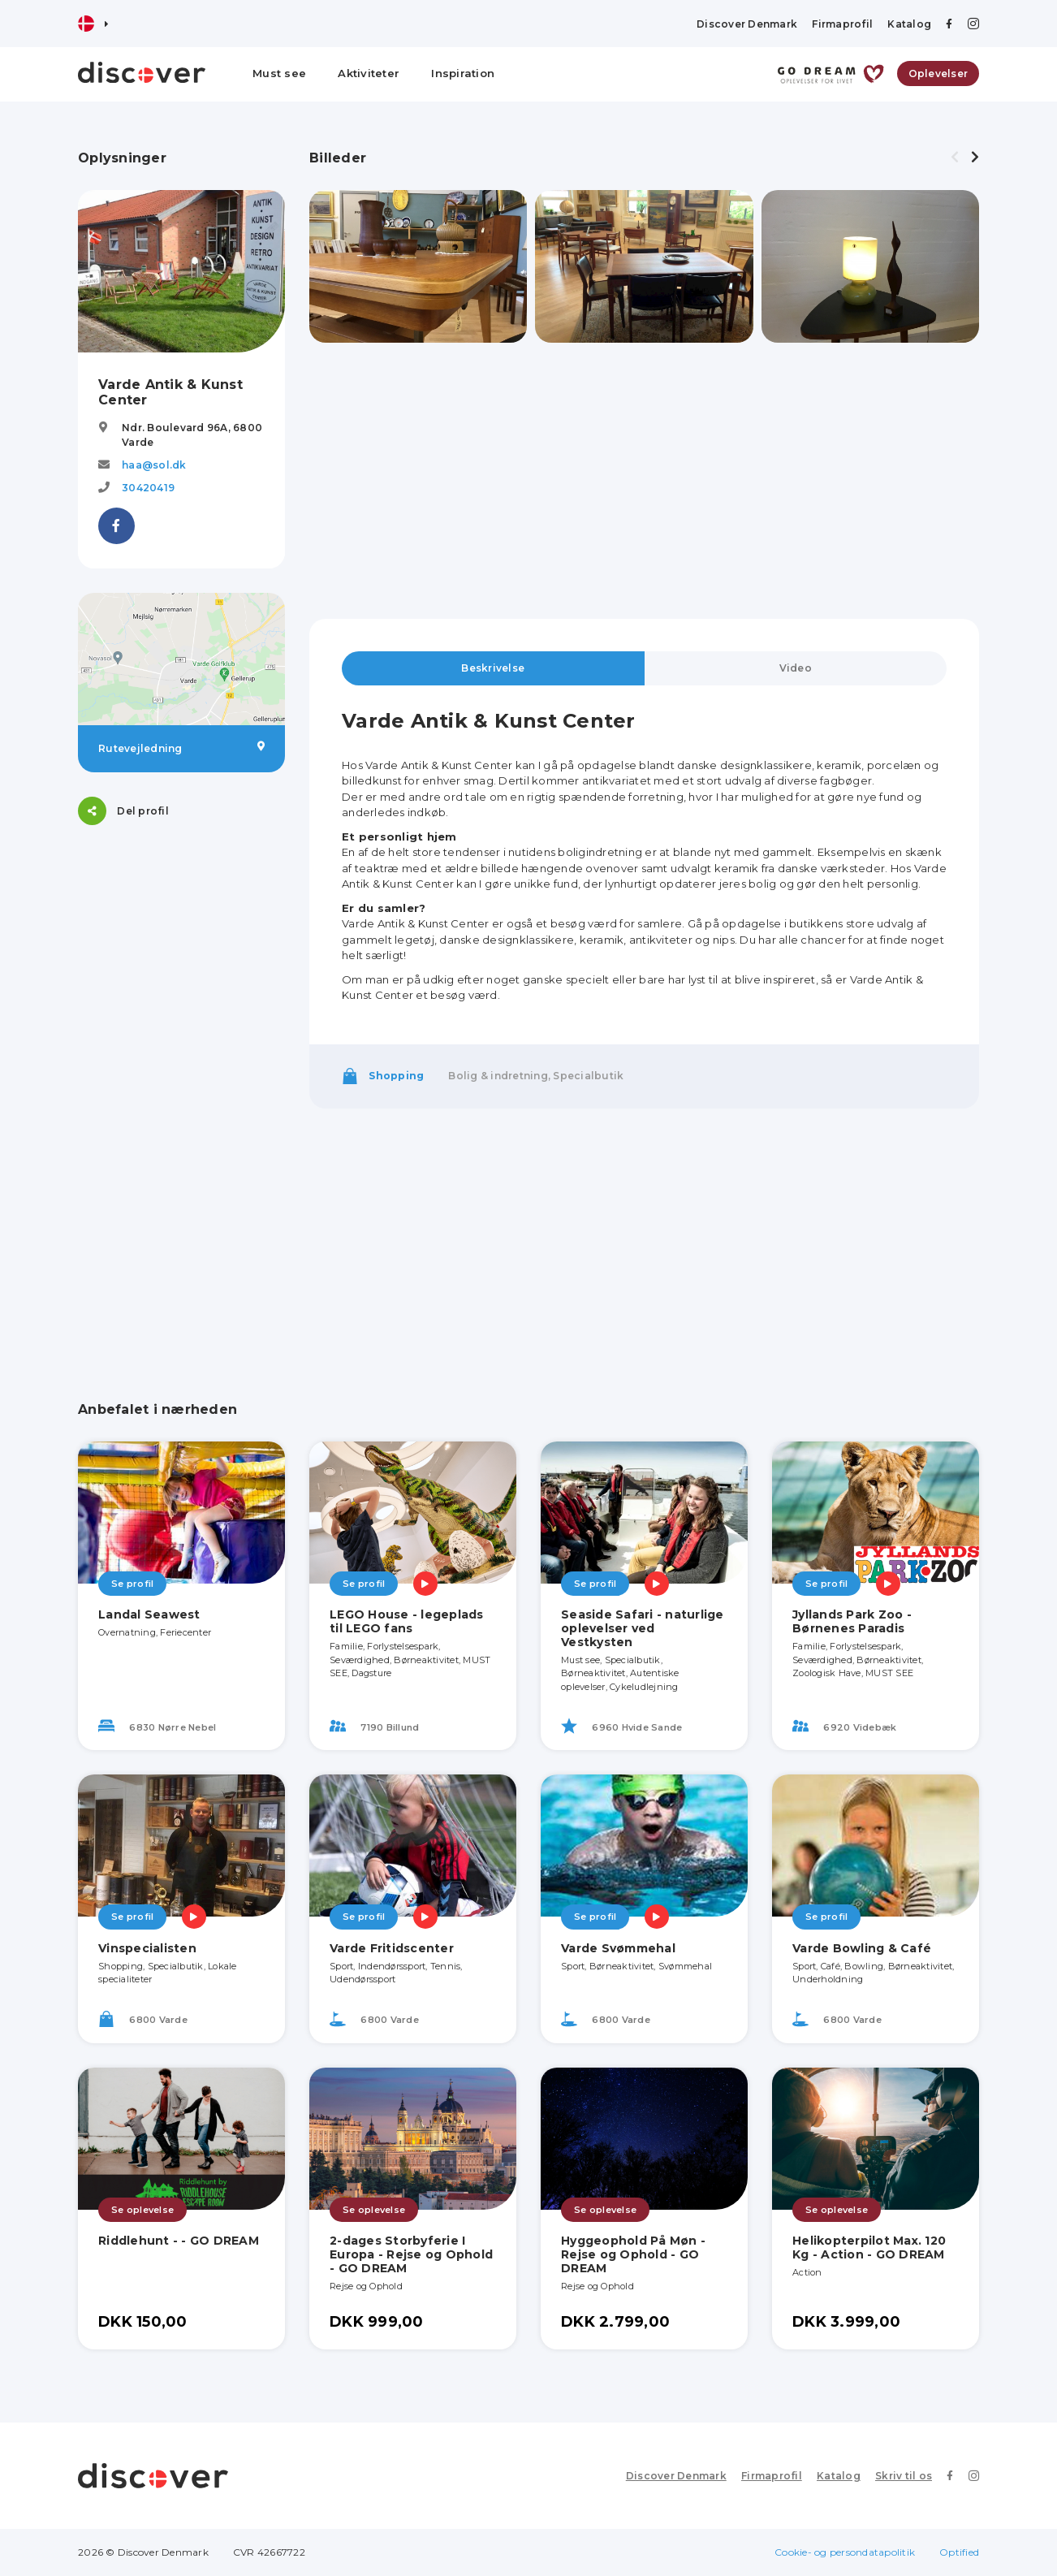 The width and height of the screenshot is (1057, 2576). Describe the element at coordinates (181, 1093) in the screenshot. I see `[Advertisement]` at that location.